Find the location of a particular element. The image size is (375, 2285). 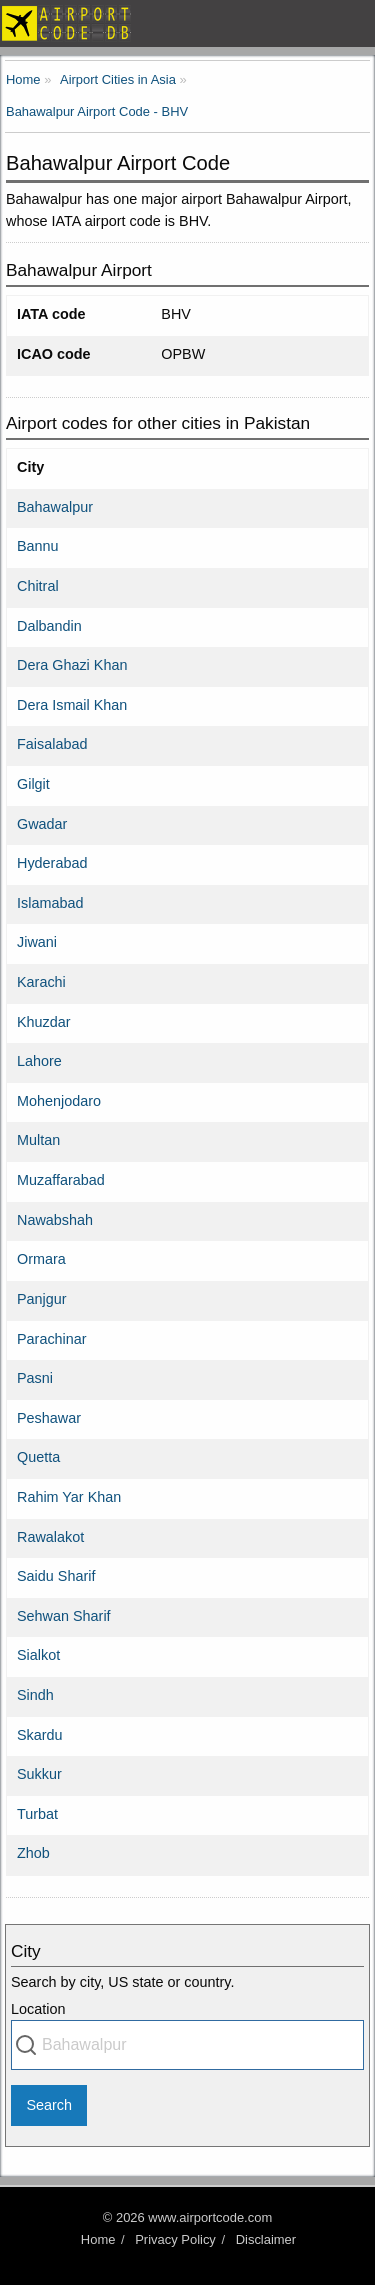

Sialkot is located at coordinates (38, 1655).